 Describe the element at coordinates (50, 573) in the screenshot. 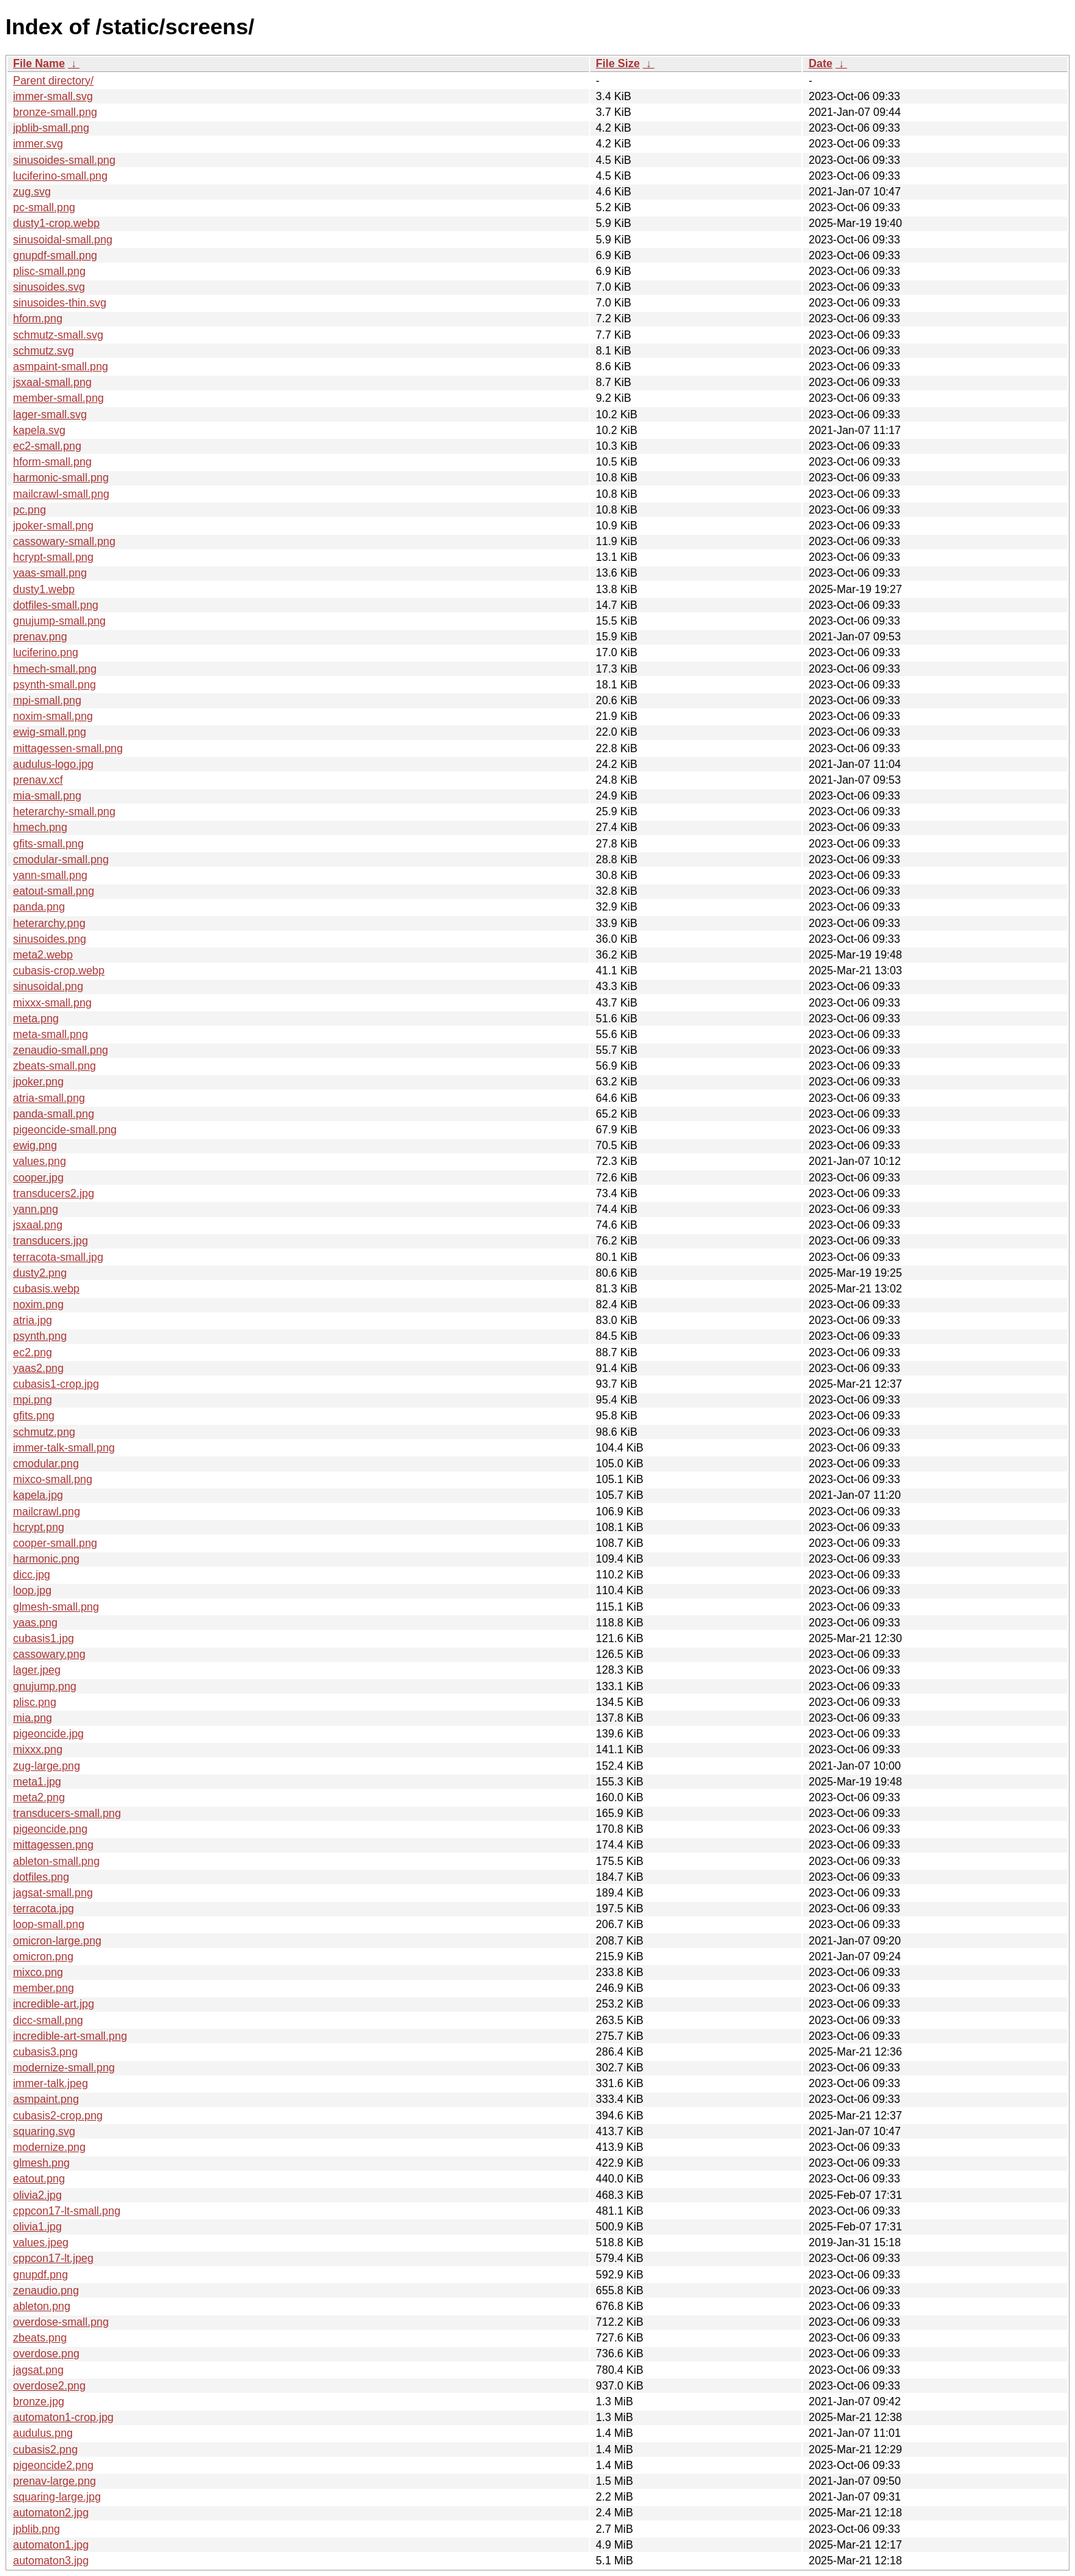

I see `yaas-small.png` at that location.